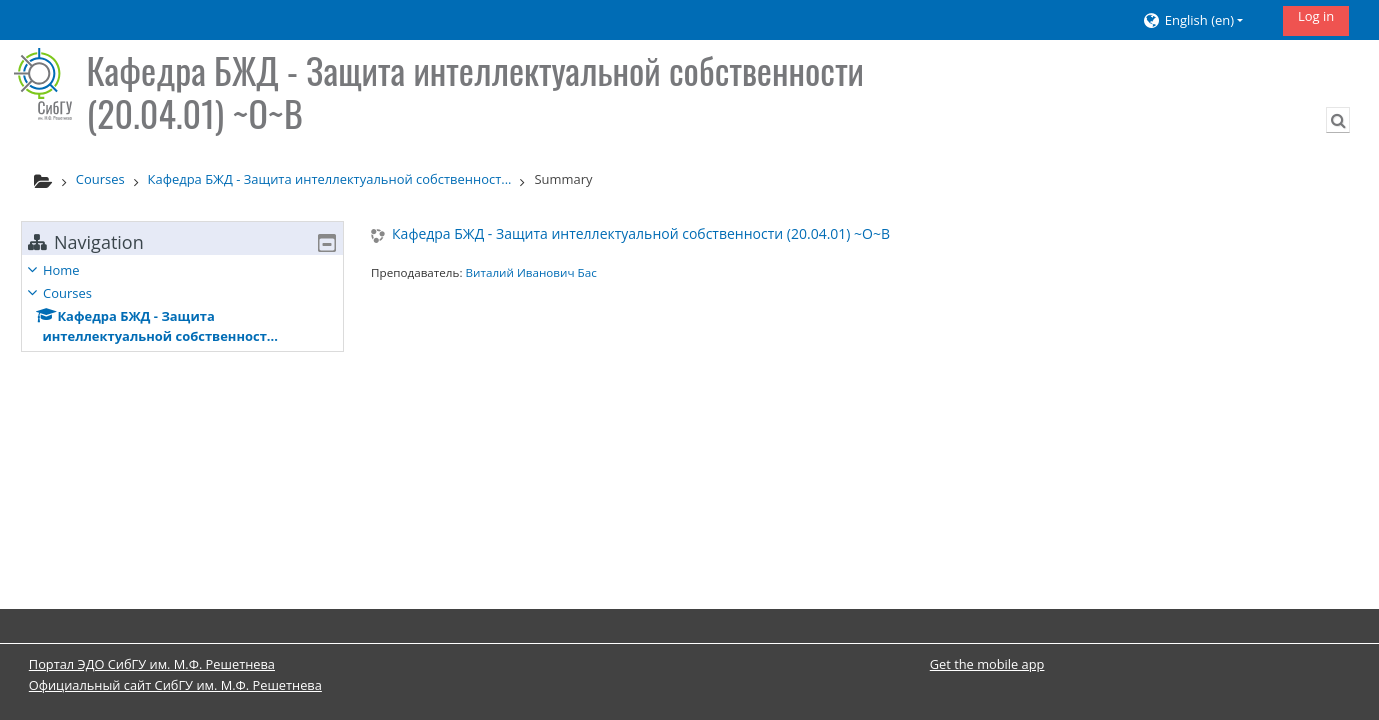 The height and width of the screenshot is (720, 1379). I want to click on Официальный сайт СибГУ им. М.Ф. Решетнева, so click(175, 685).